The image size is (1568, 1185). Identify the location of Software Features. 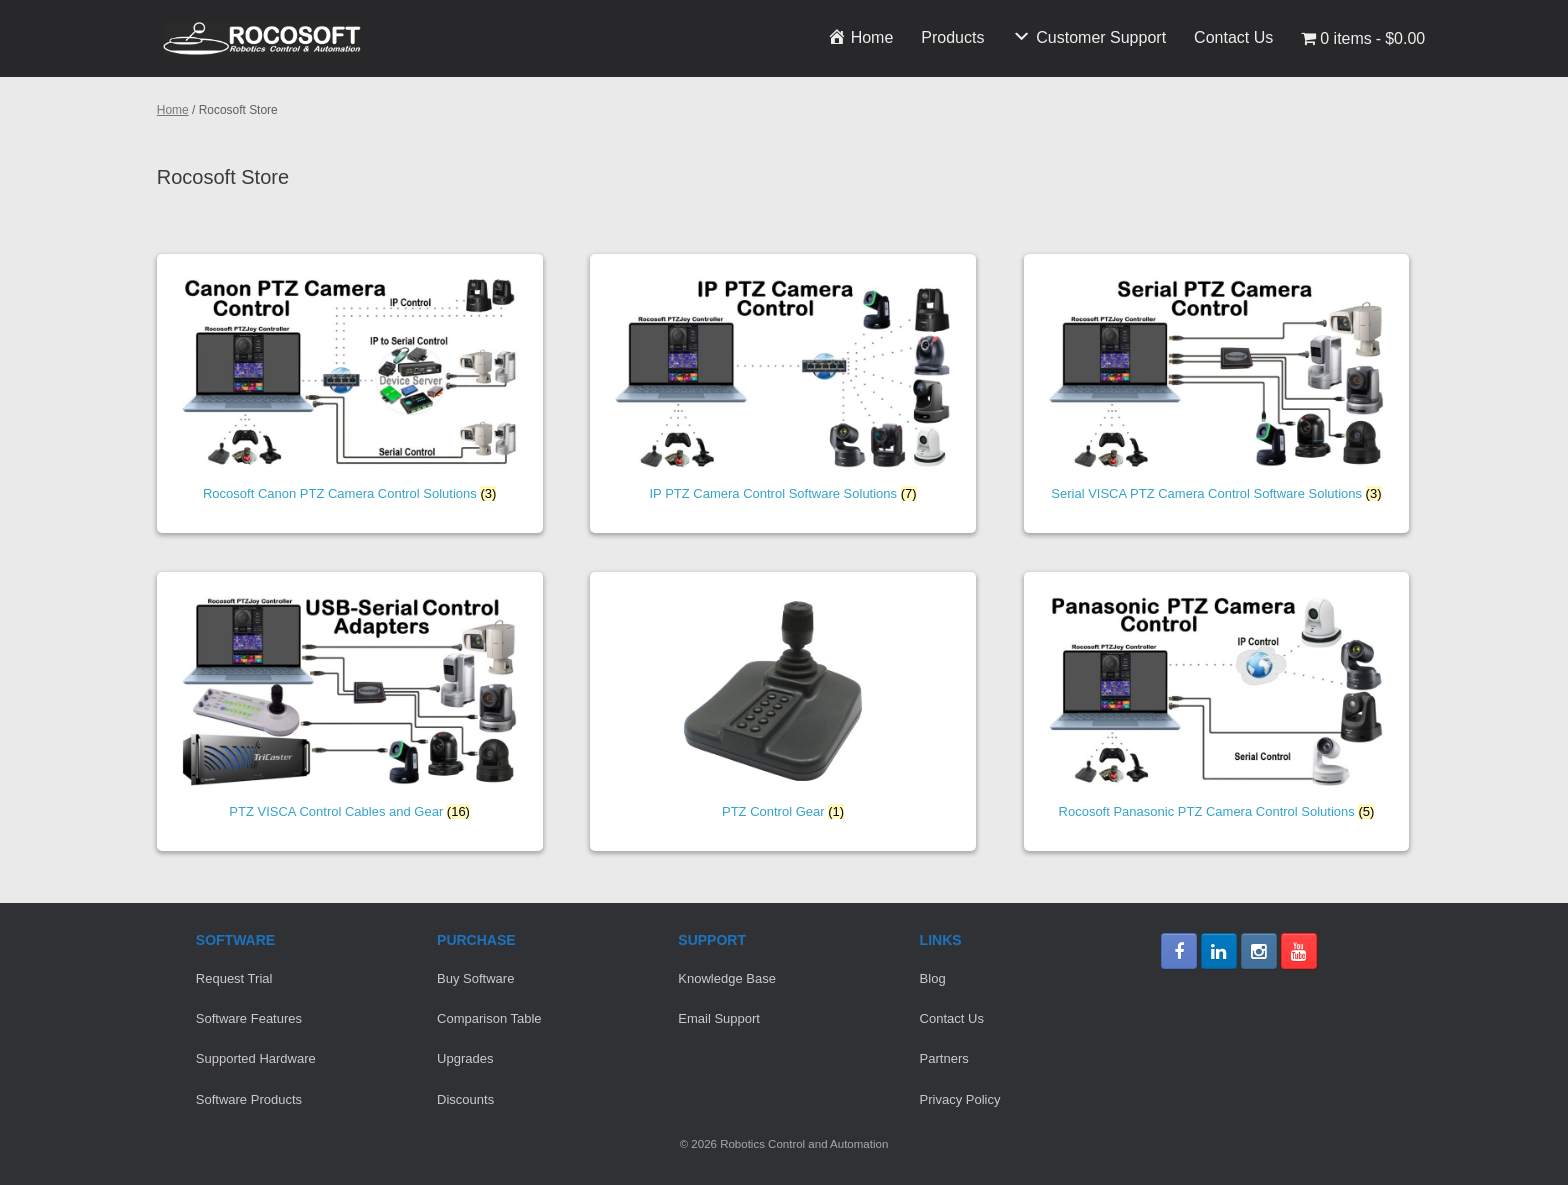
(249, 1018).